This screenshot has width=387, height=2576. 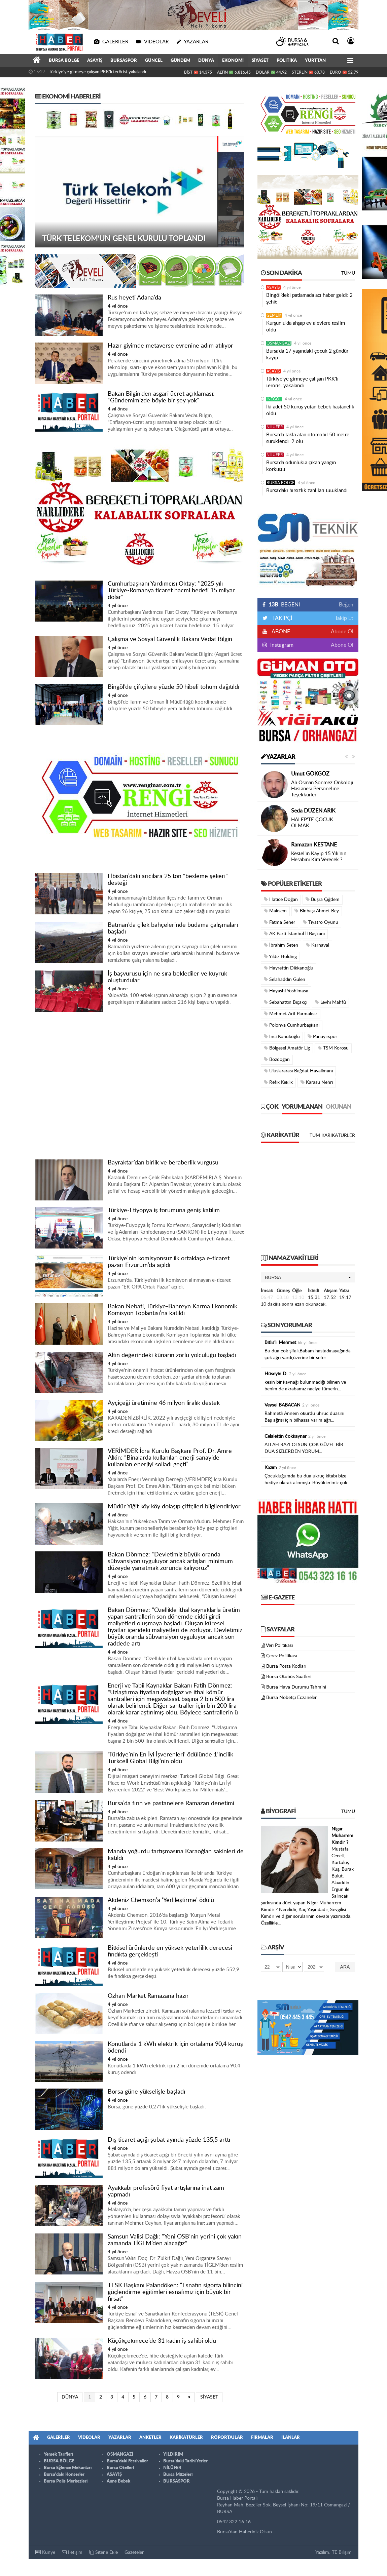 What do you see at coordinates (296, 1687) in the screenshot?
I see `Bursa Hava Durumu Tahmini` at bounding box center [296, 1687].